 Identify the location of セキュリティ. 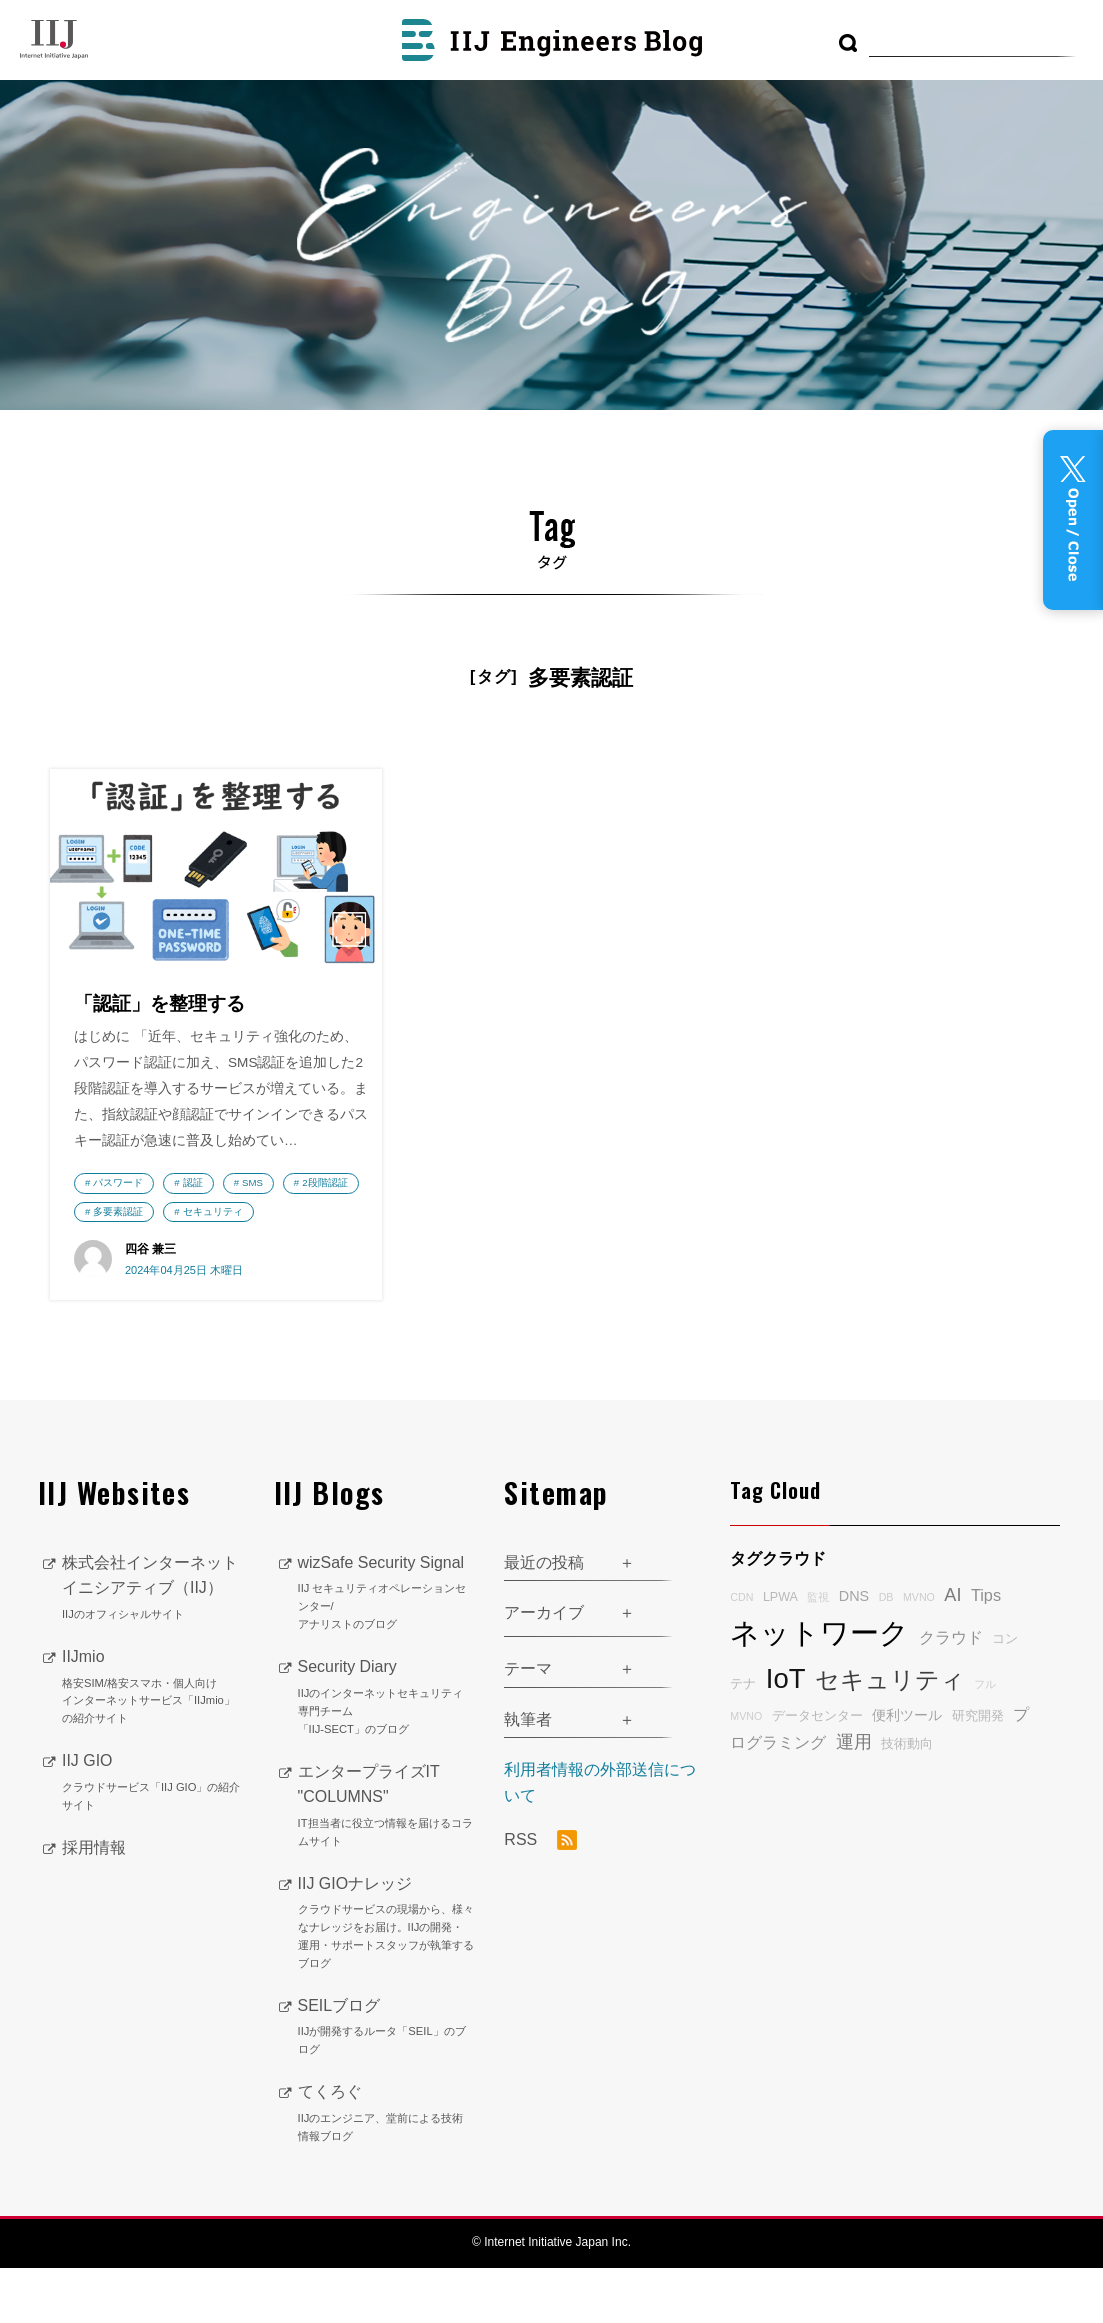
(123, 1266).